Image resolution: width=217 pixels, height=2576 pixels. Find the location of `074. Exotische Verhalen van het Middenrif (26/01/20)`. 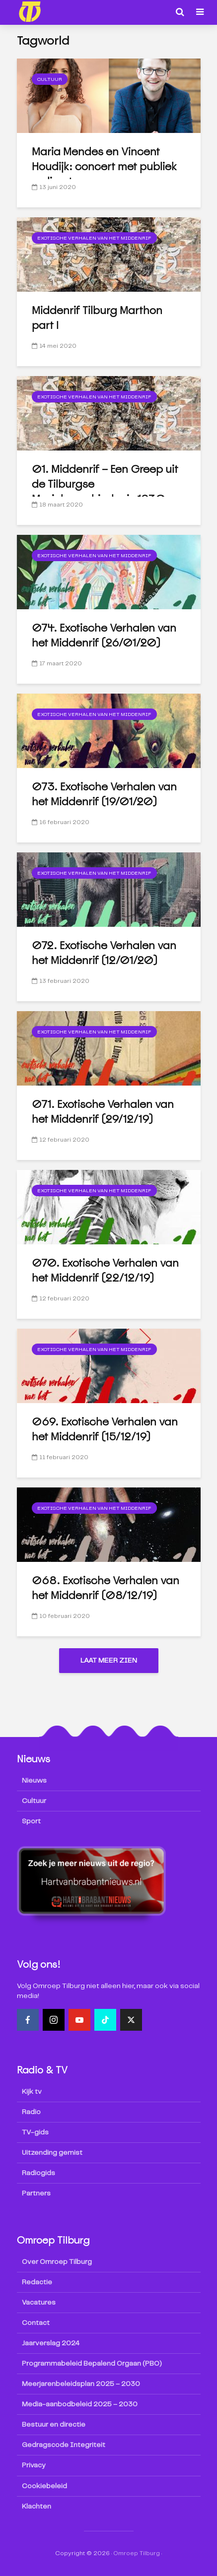

074. Exotische Verhalen van het Middenrif (26/01/20) is located at coordinates (104, 635).